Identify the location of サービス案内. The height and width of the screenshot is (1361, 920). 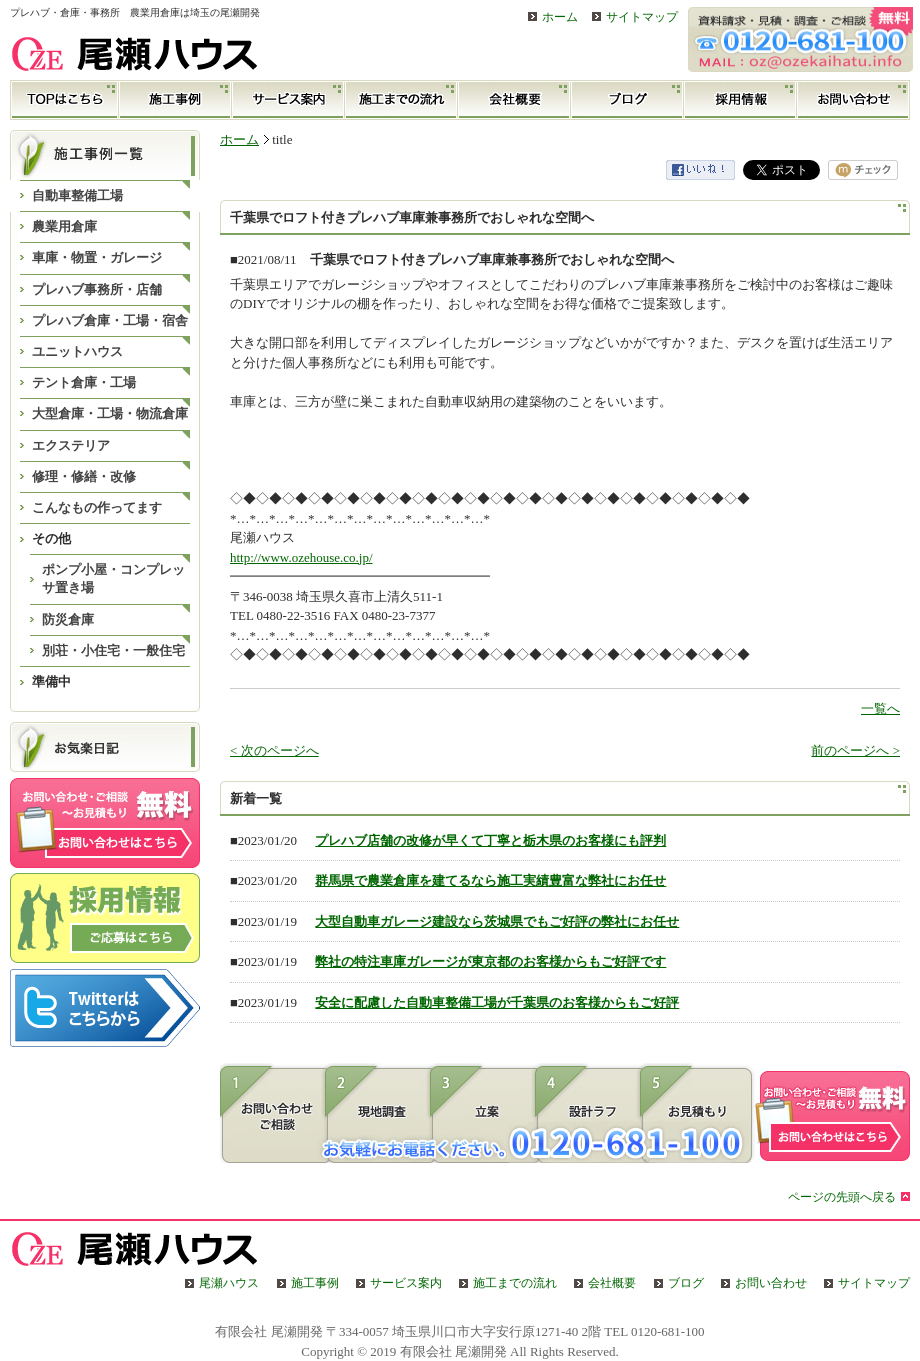
(288, 100).